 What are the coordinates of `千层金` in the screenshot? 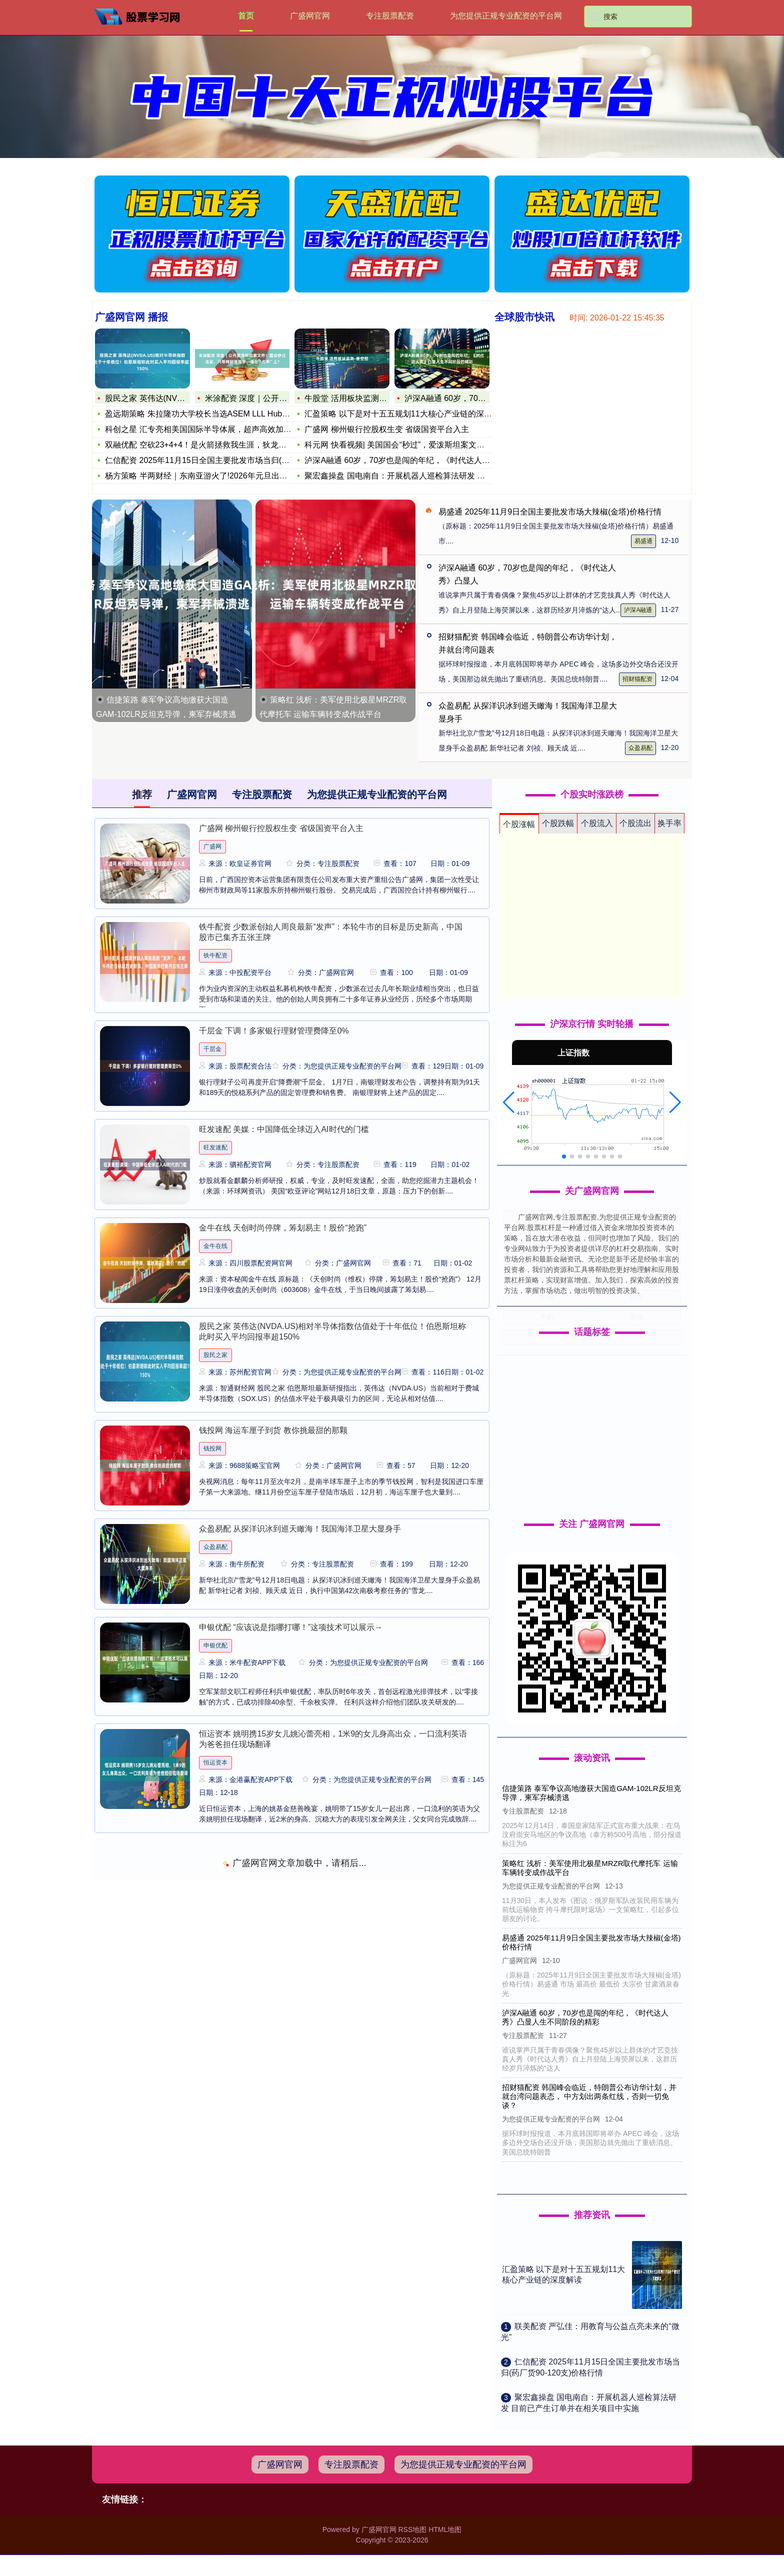 It's located at (213, 1049).